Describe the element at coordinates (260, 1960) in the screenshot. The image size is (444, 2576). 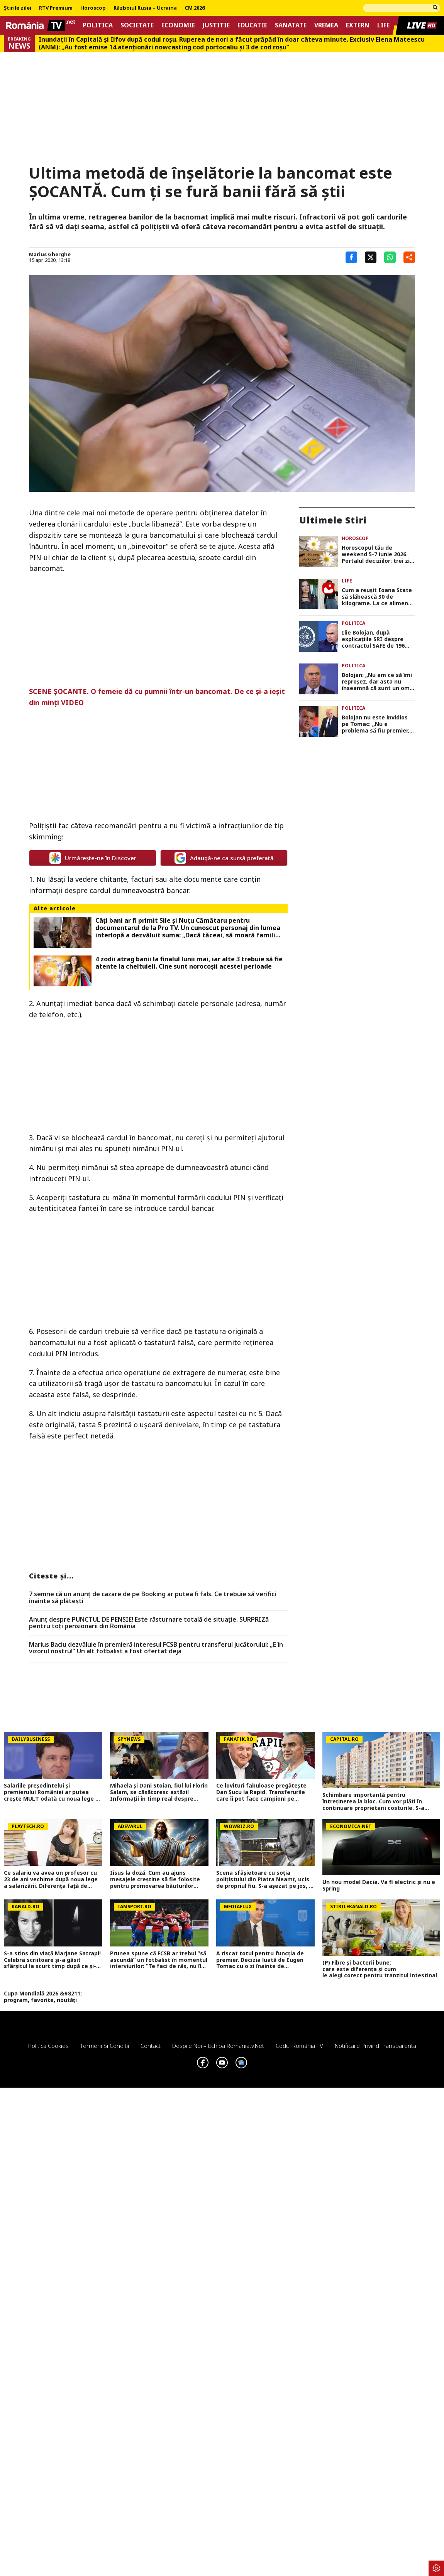
I see `A riscat totul pentru funcția de premier. Decizia luată de Eugen Tomac cu o zi înainte de desemnare` at that location.